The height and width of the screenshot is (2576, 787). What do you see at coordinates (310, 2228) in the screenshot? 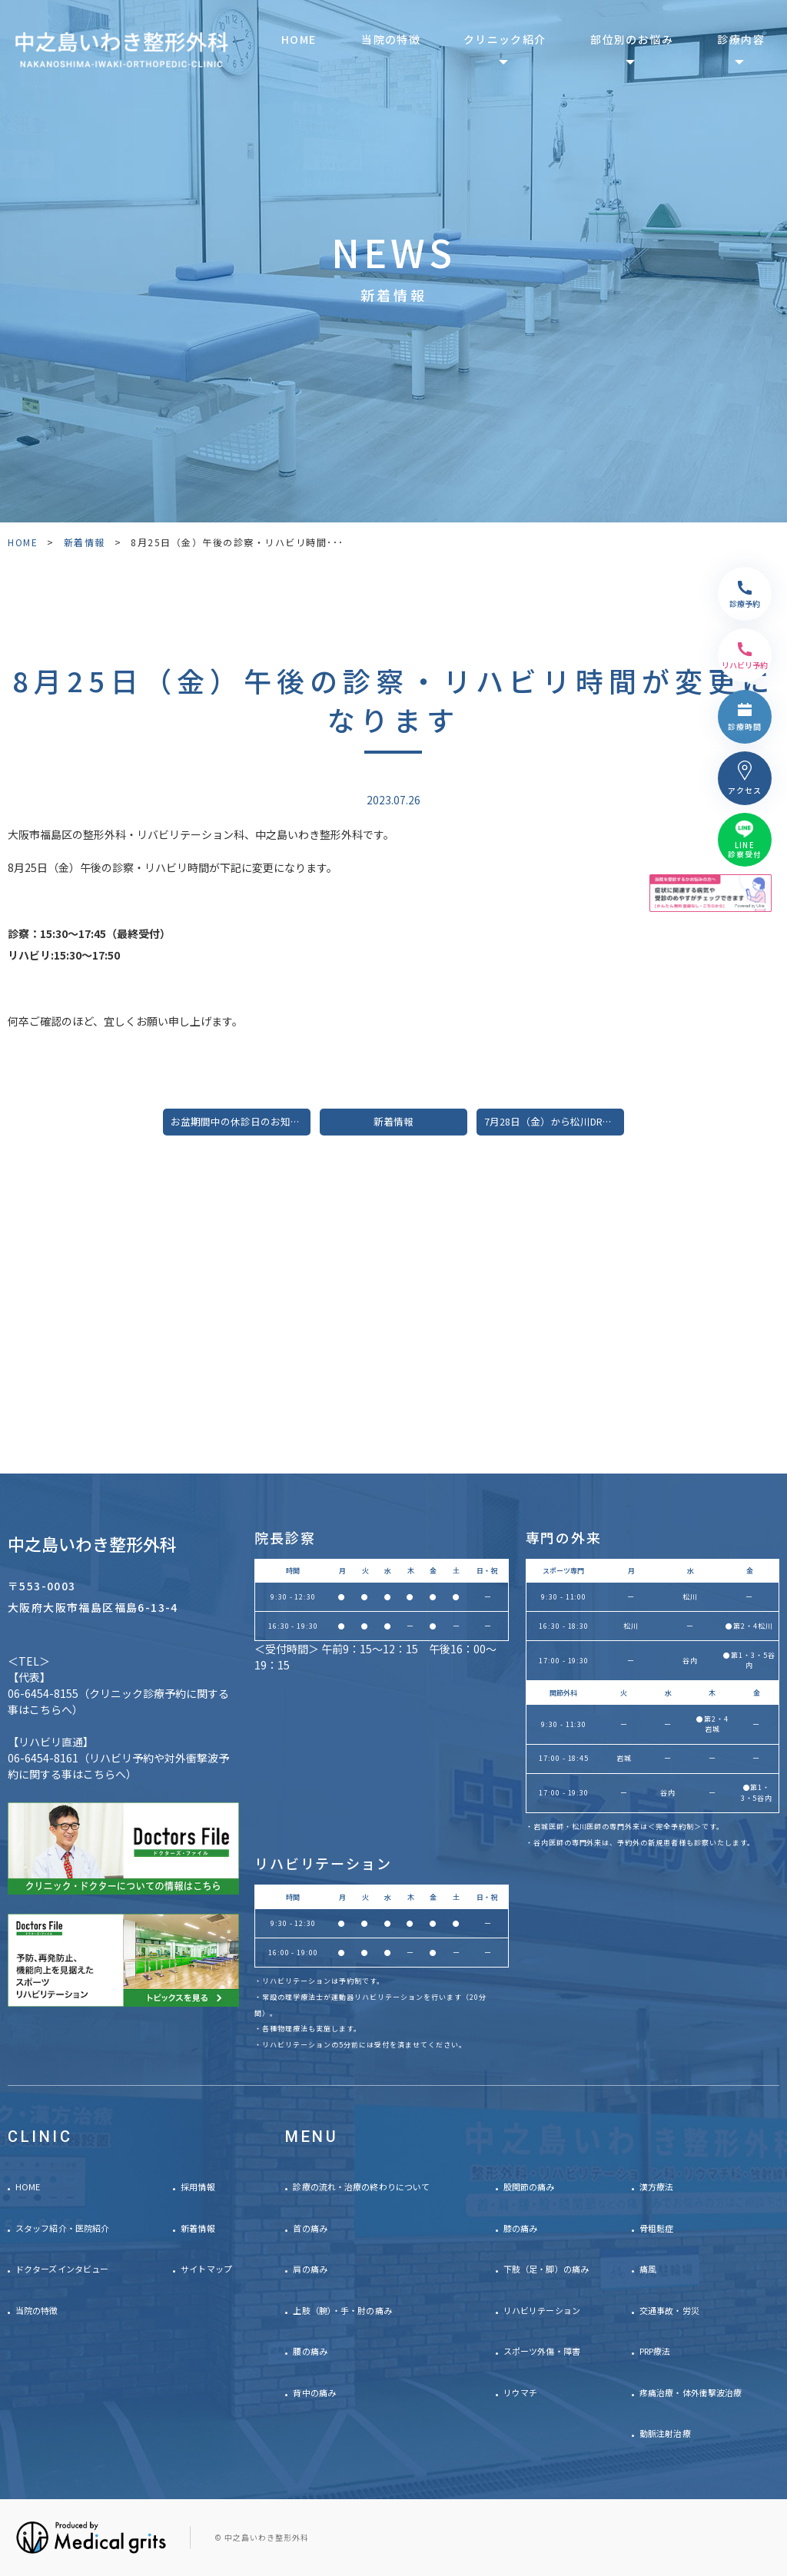
I see `首の痛み` at bounding box center [310, 2228].